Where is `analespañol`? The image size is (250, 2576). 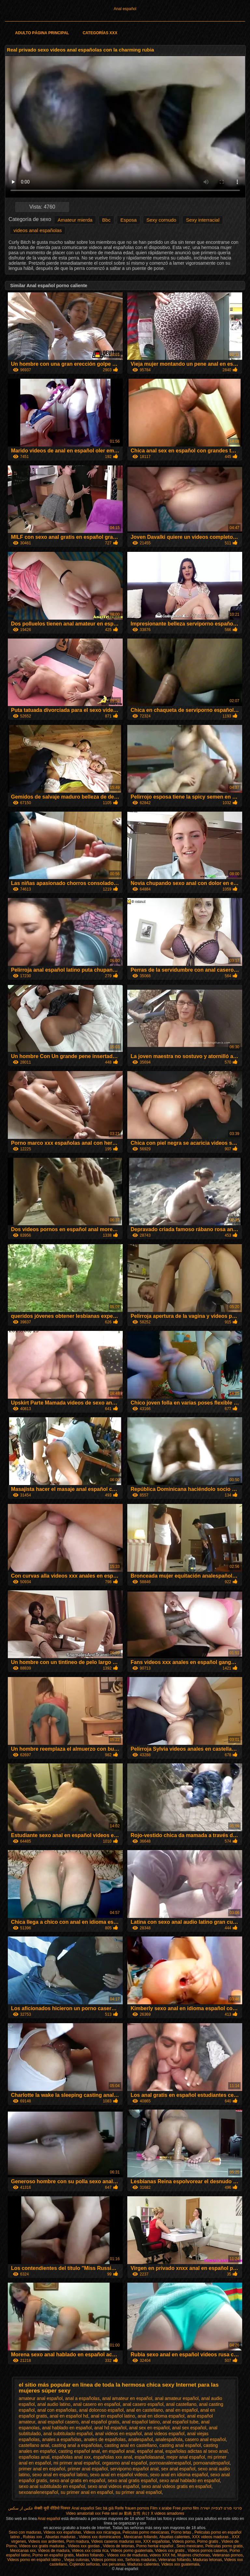
analespañol is located at coordinates (140, 2439).